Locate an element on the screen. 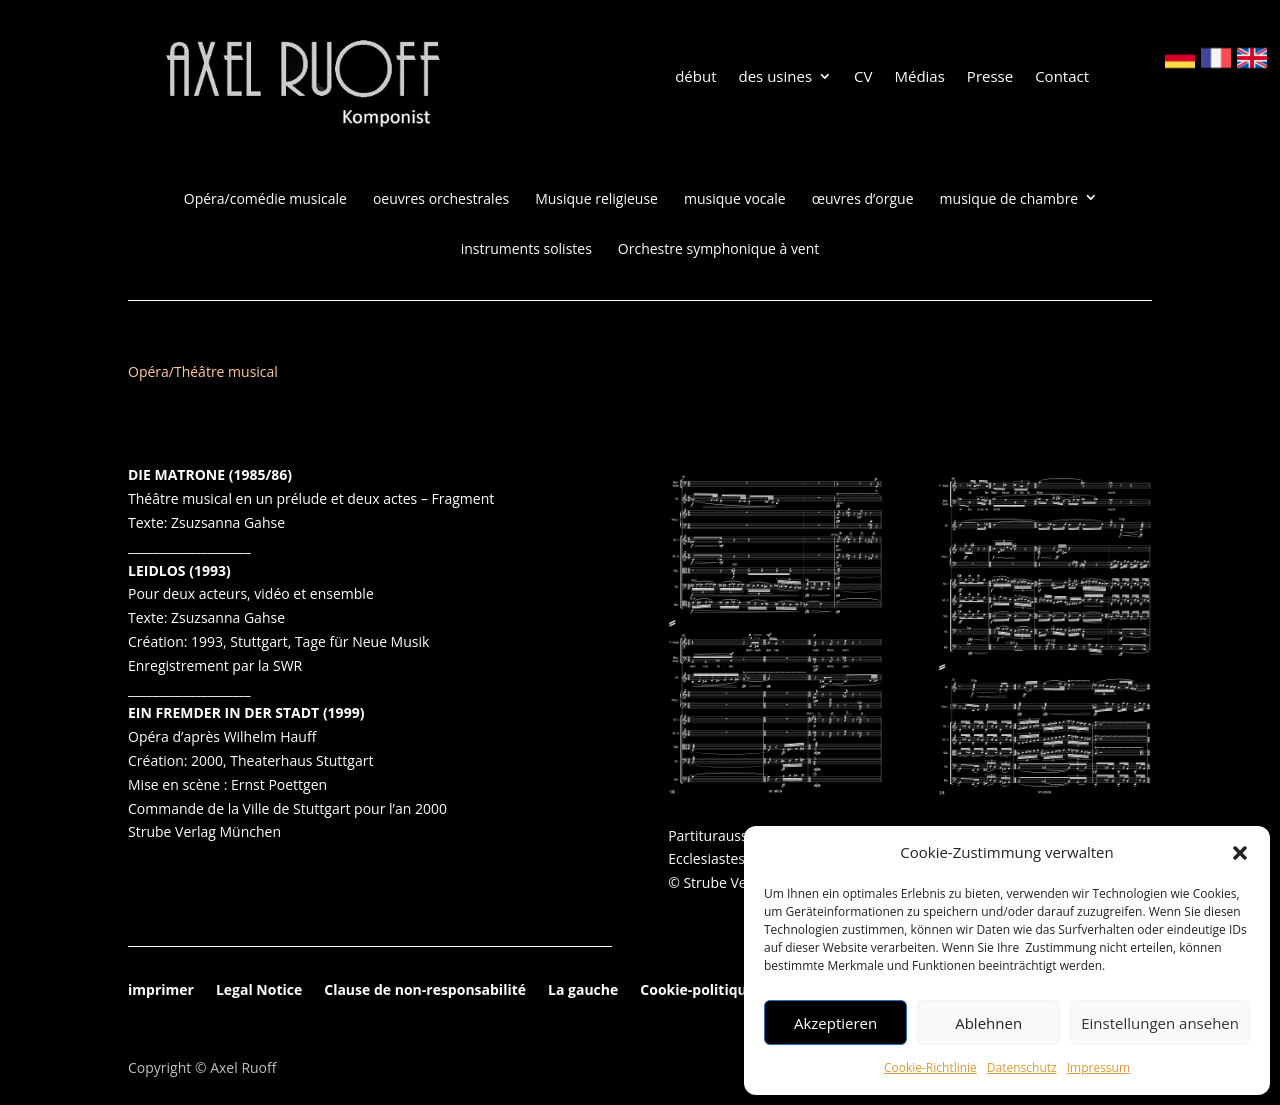 The image size is (1280, 1105). imprimer is located at coordinates (161, 991).